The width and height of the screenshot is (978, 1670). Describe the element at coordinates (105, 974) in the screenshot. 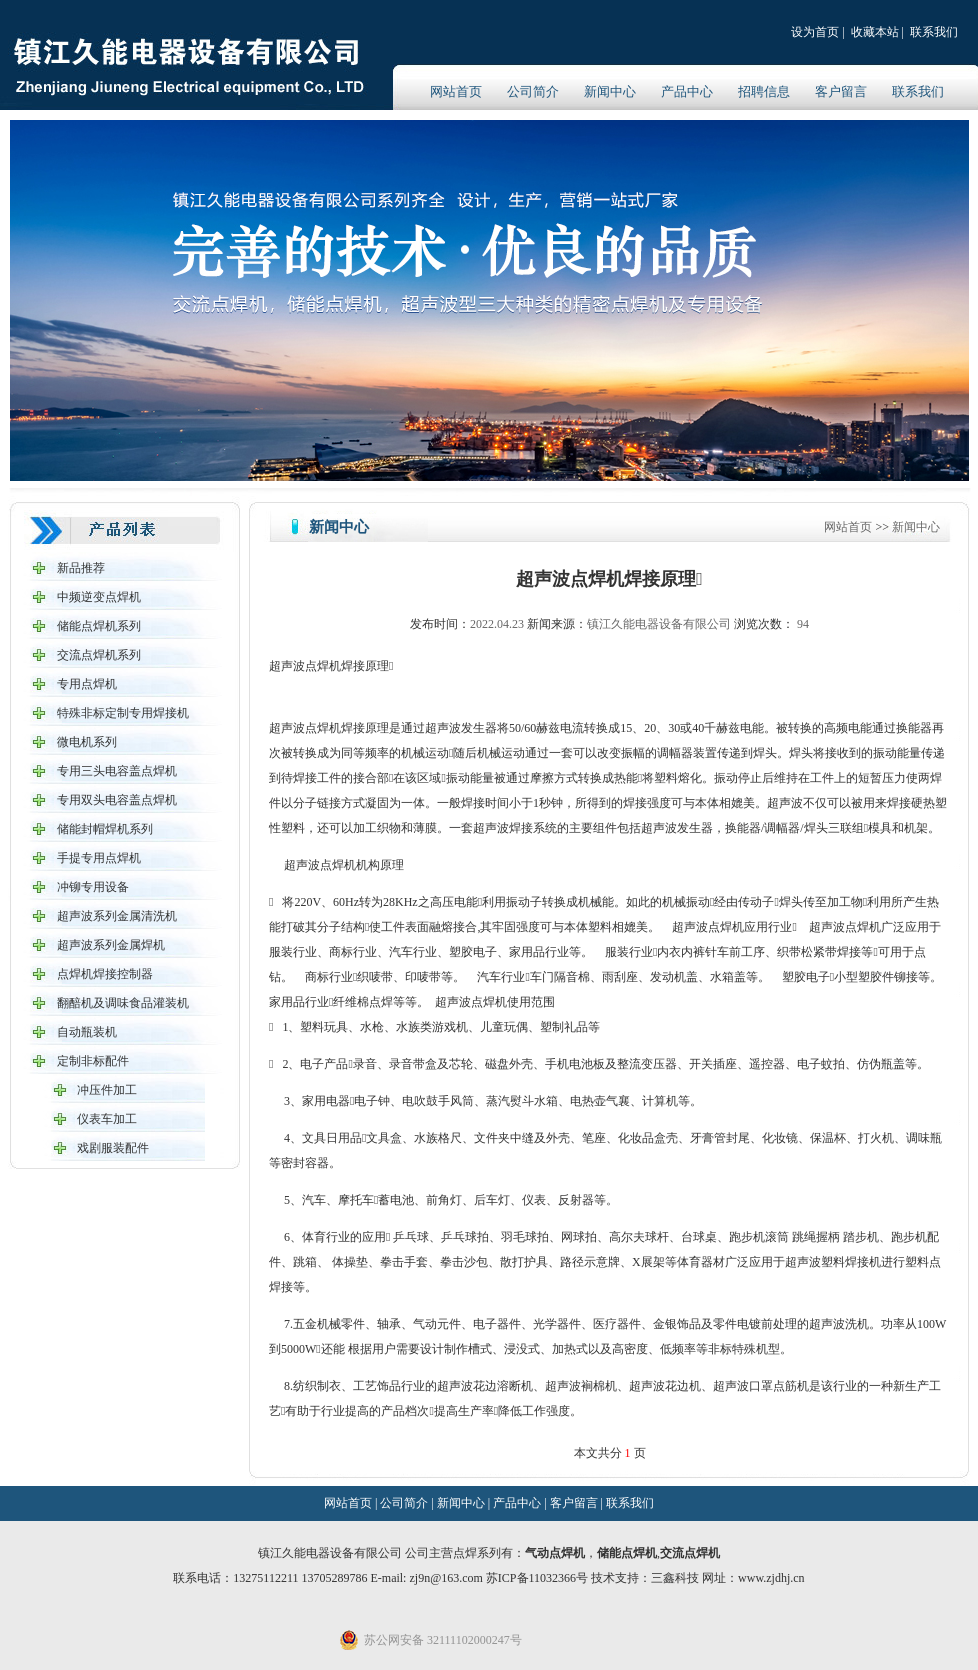

I see `点焊机焊接控制器` at that location.